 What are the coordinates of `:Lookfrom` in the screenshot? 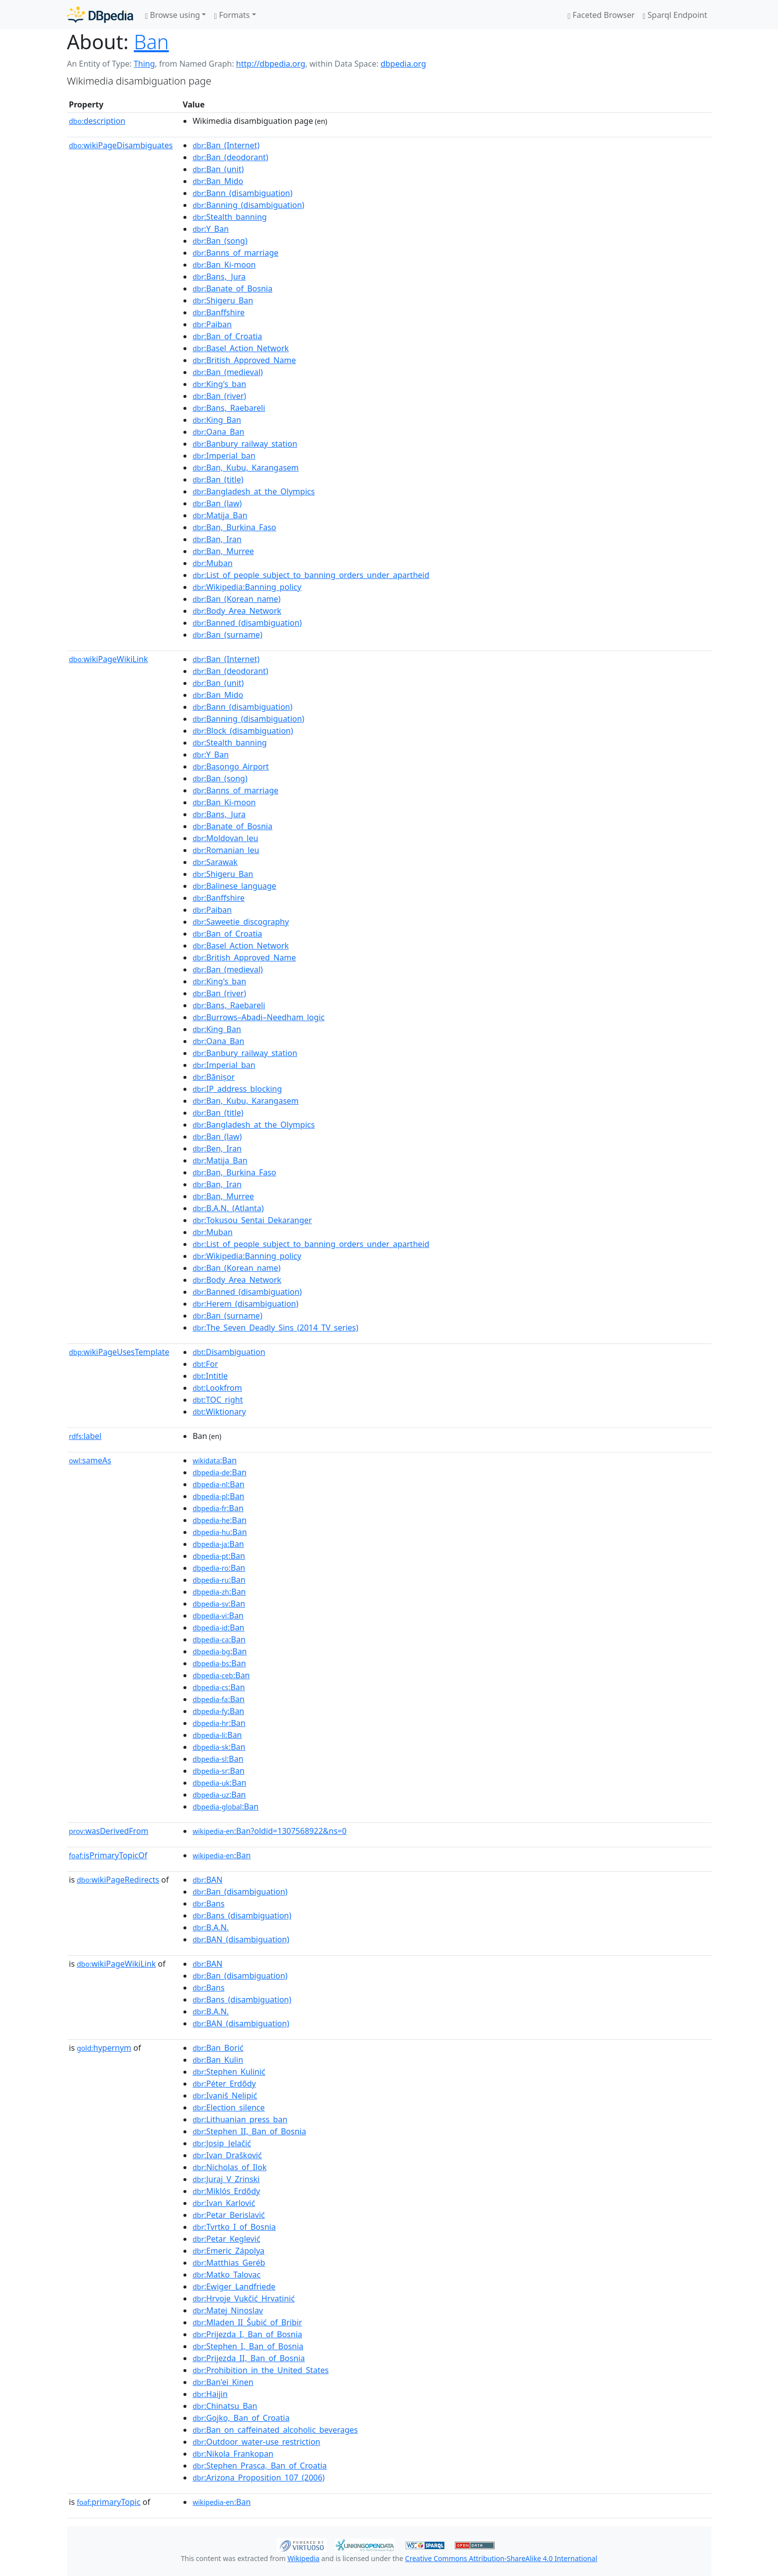 It's located at (217, 1387).